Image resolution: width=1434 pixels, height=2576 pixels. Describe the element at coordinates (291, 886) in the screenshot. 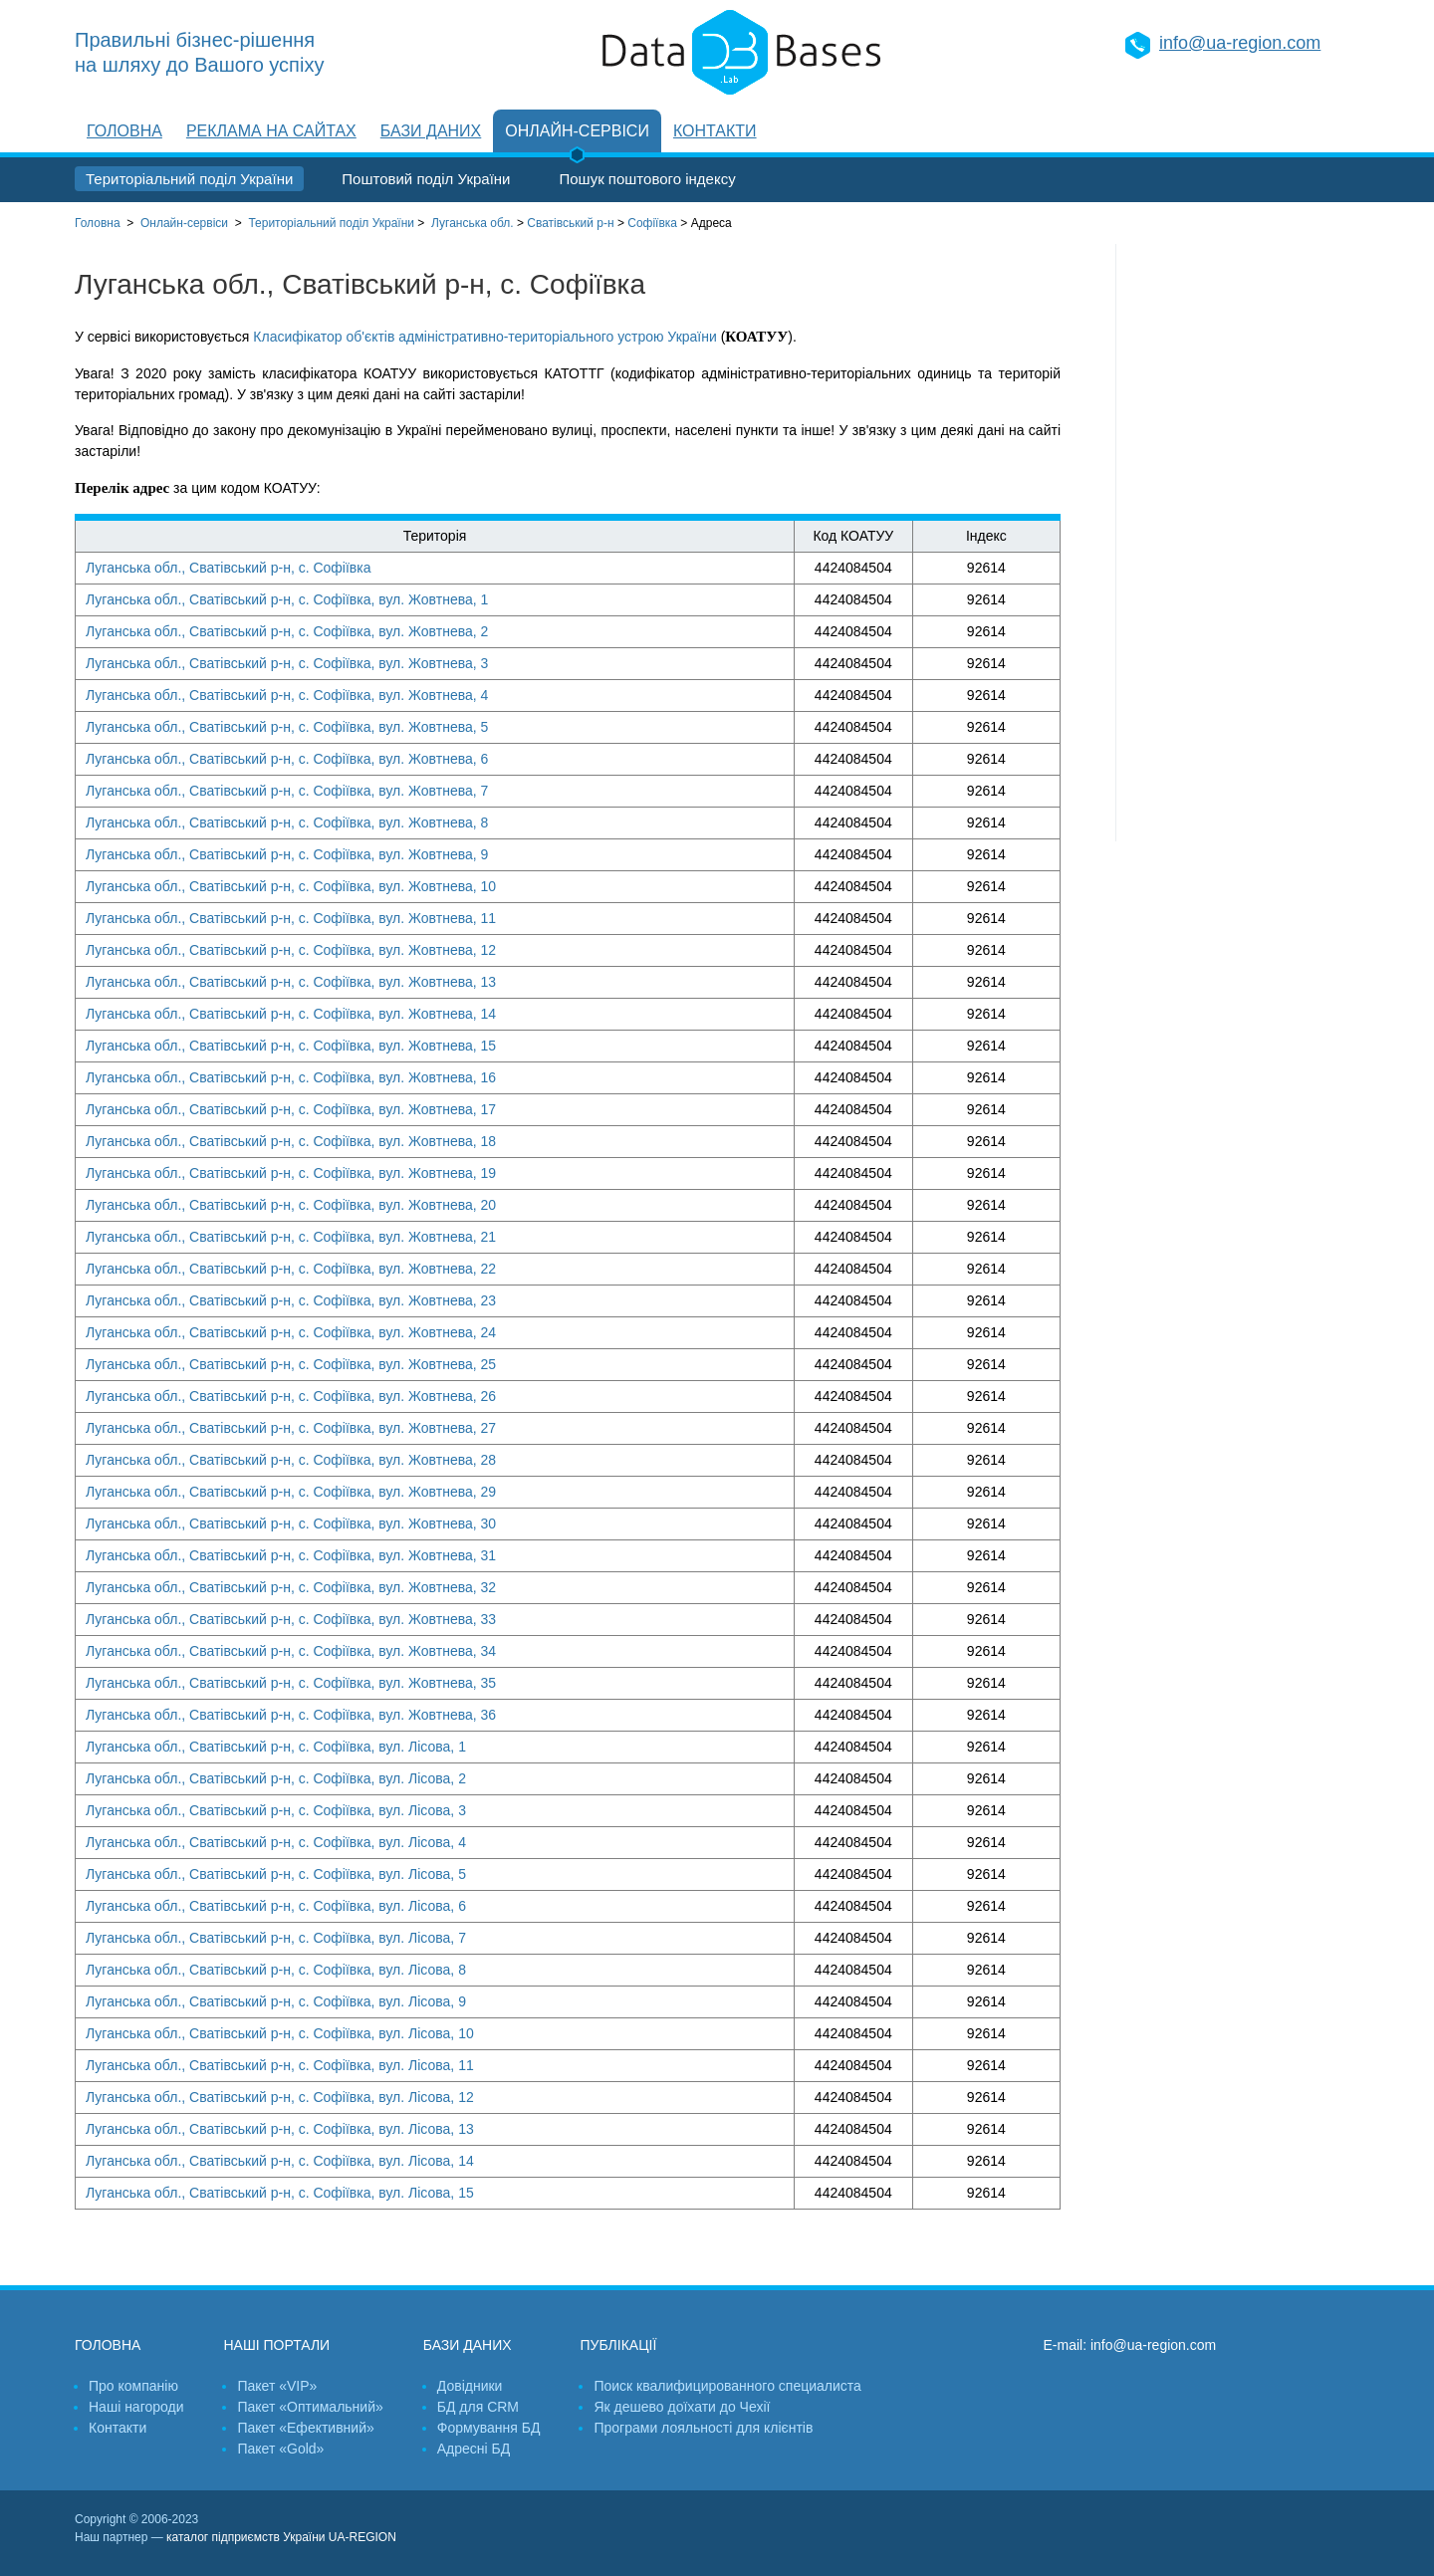

I see `Луганська обл., Сватівський р-н, с. Софіївка, вул. Жовтнева, 10` at that location.